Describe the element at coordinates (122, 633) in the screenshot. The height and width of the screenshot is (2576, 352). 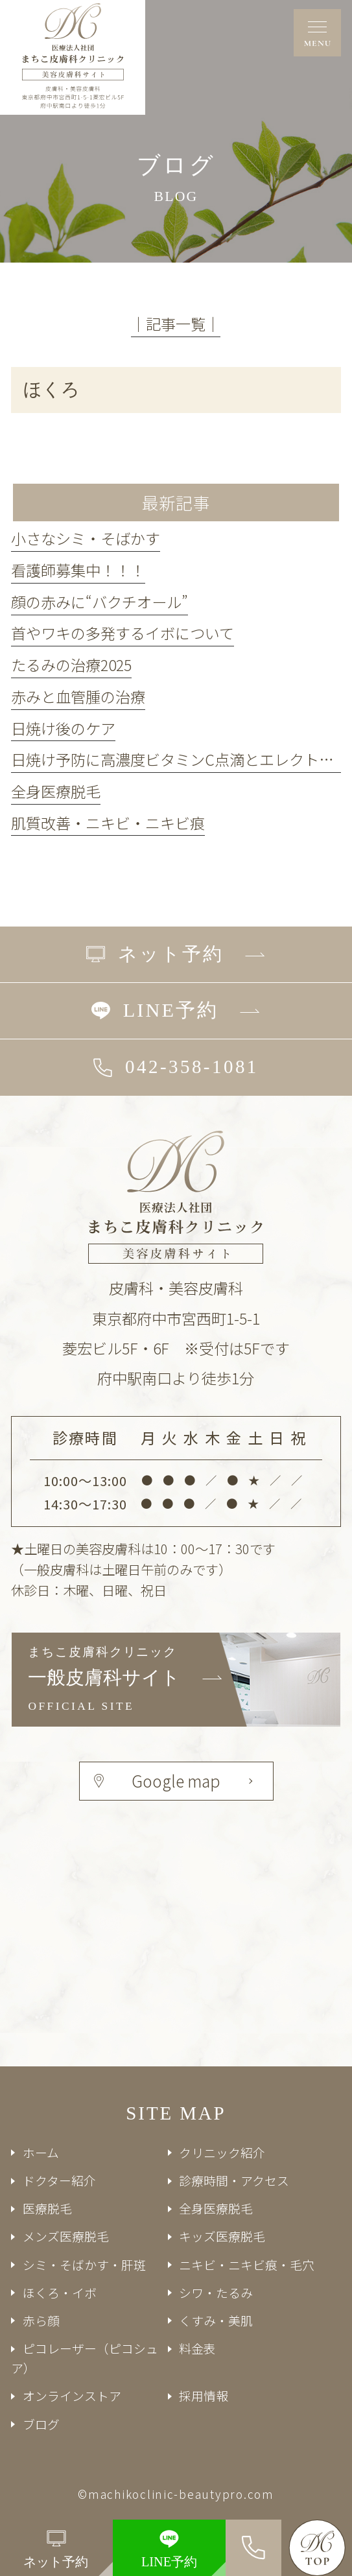
I see `首やワキの多発するイボについて` at that location.